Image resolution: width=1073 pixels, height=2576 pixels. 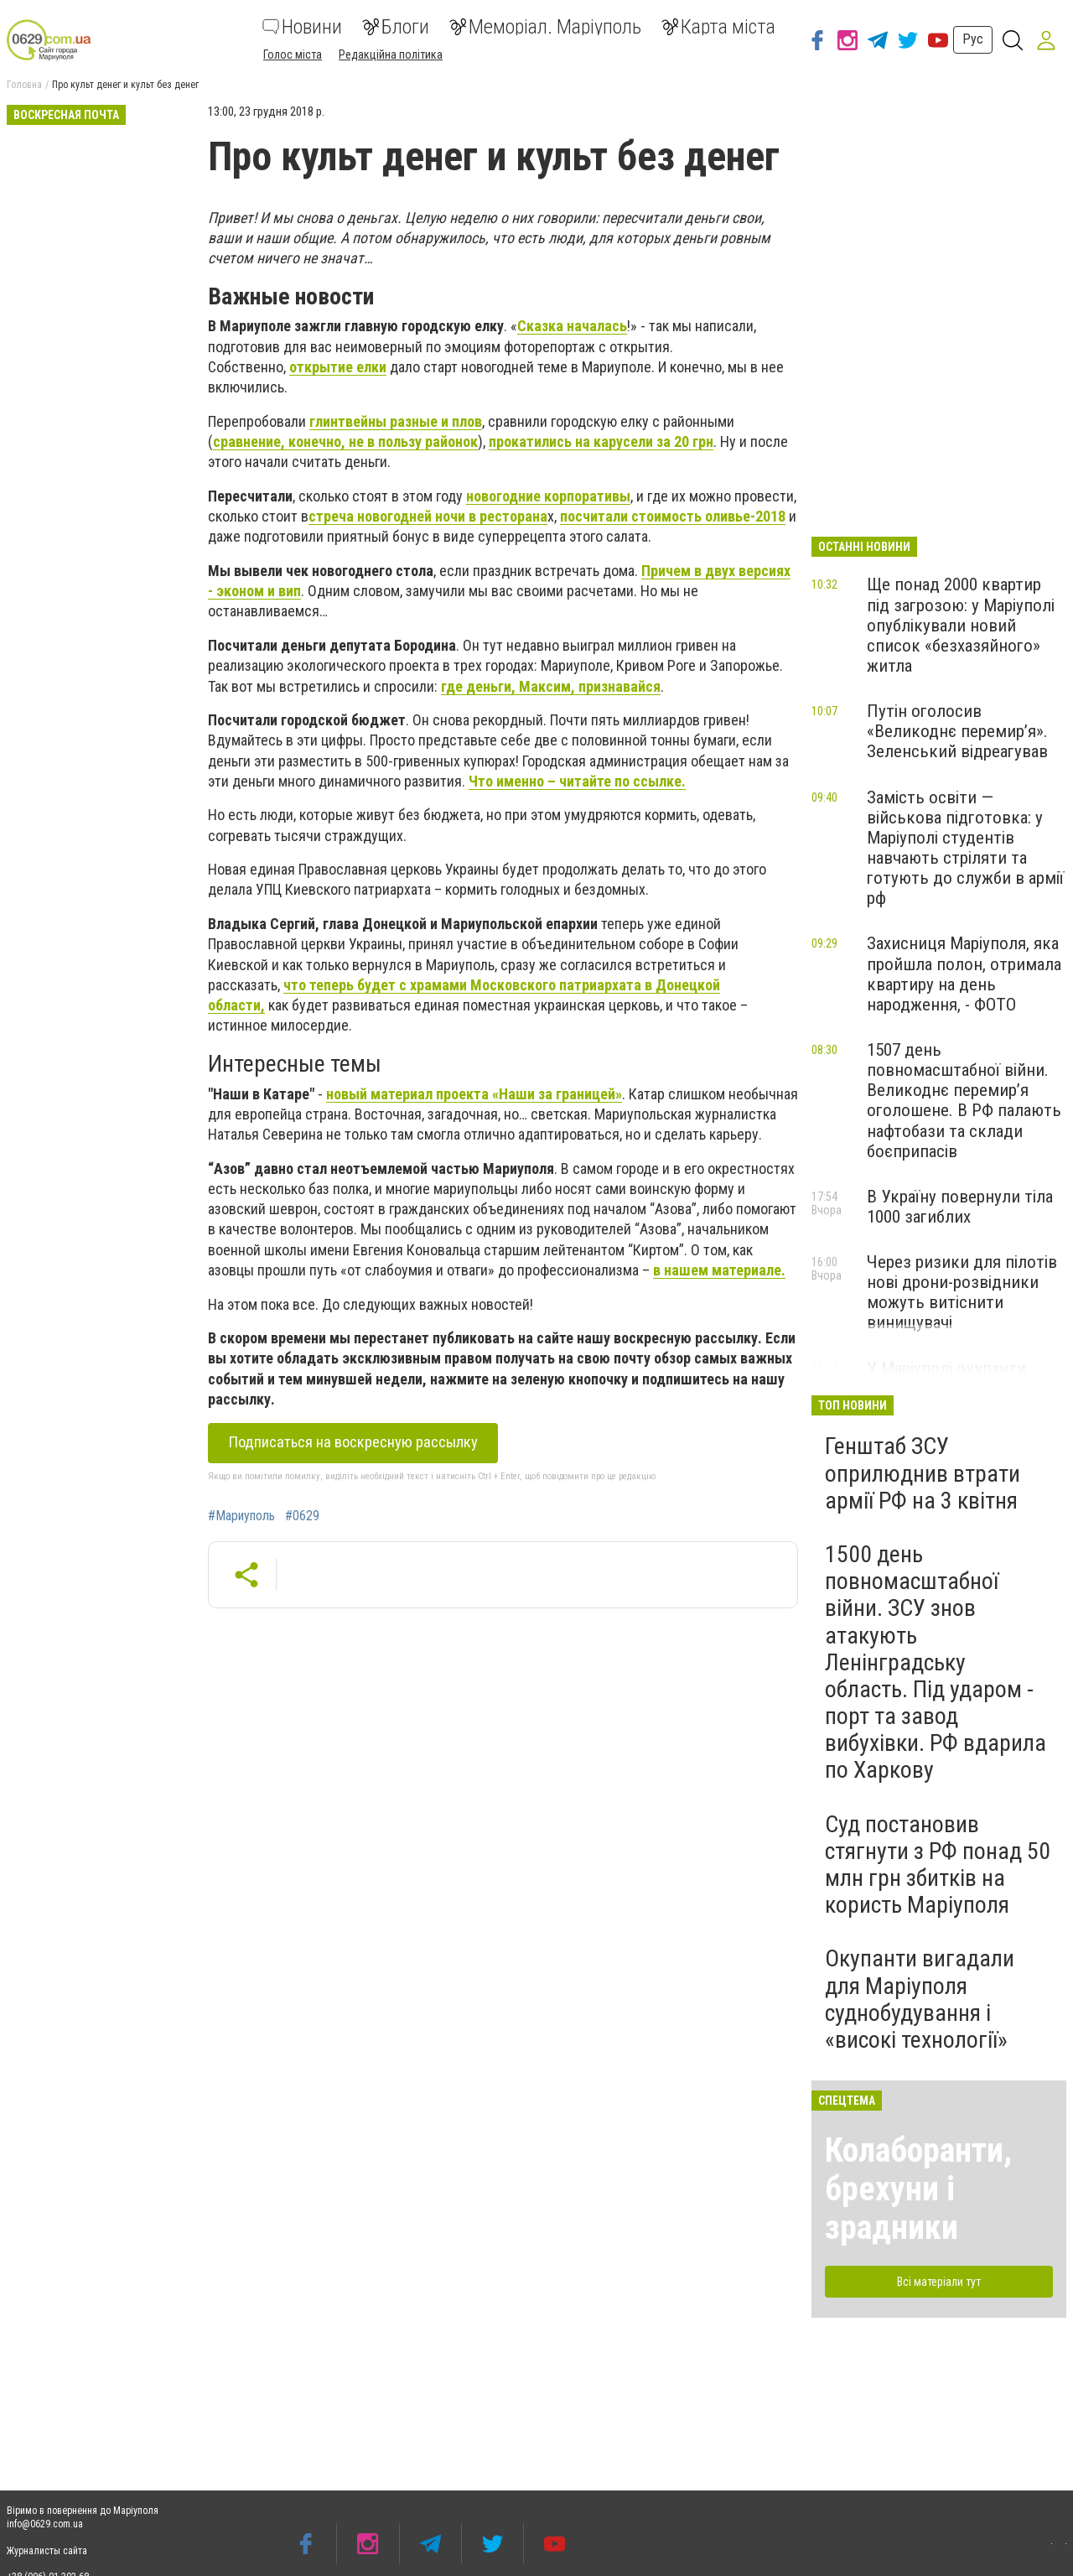 What do you see at coordinates (672, 516) in the screenshot?
I see `посчитали стоимость оливье-2018` at bounding box center [672, 516].